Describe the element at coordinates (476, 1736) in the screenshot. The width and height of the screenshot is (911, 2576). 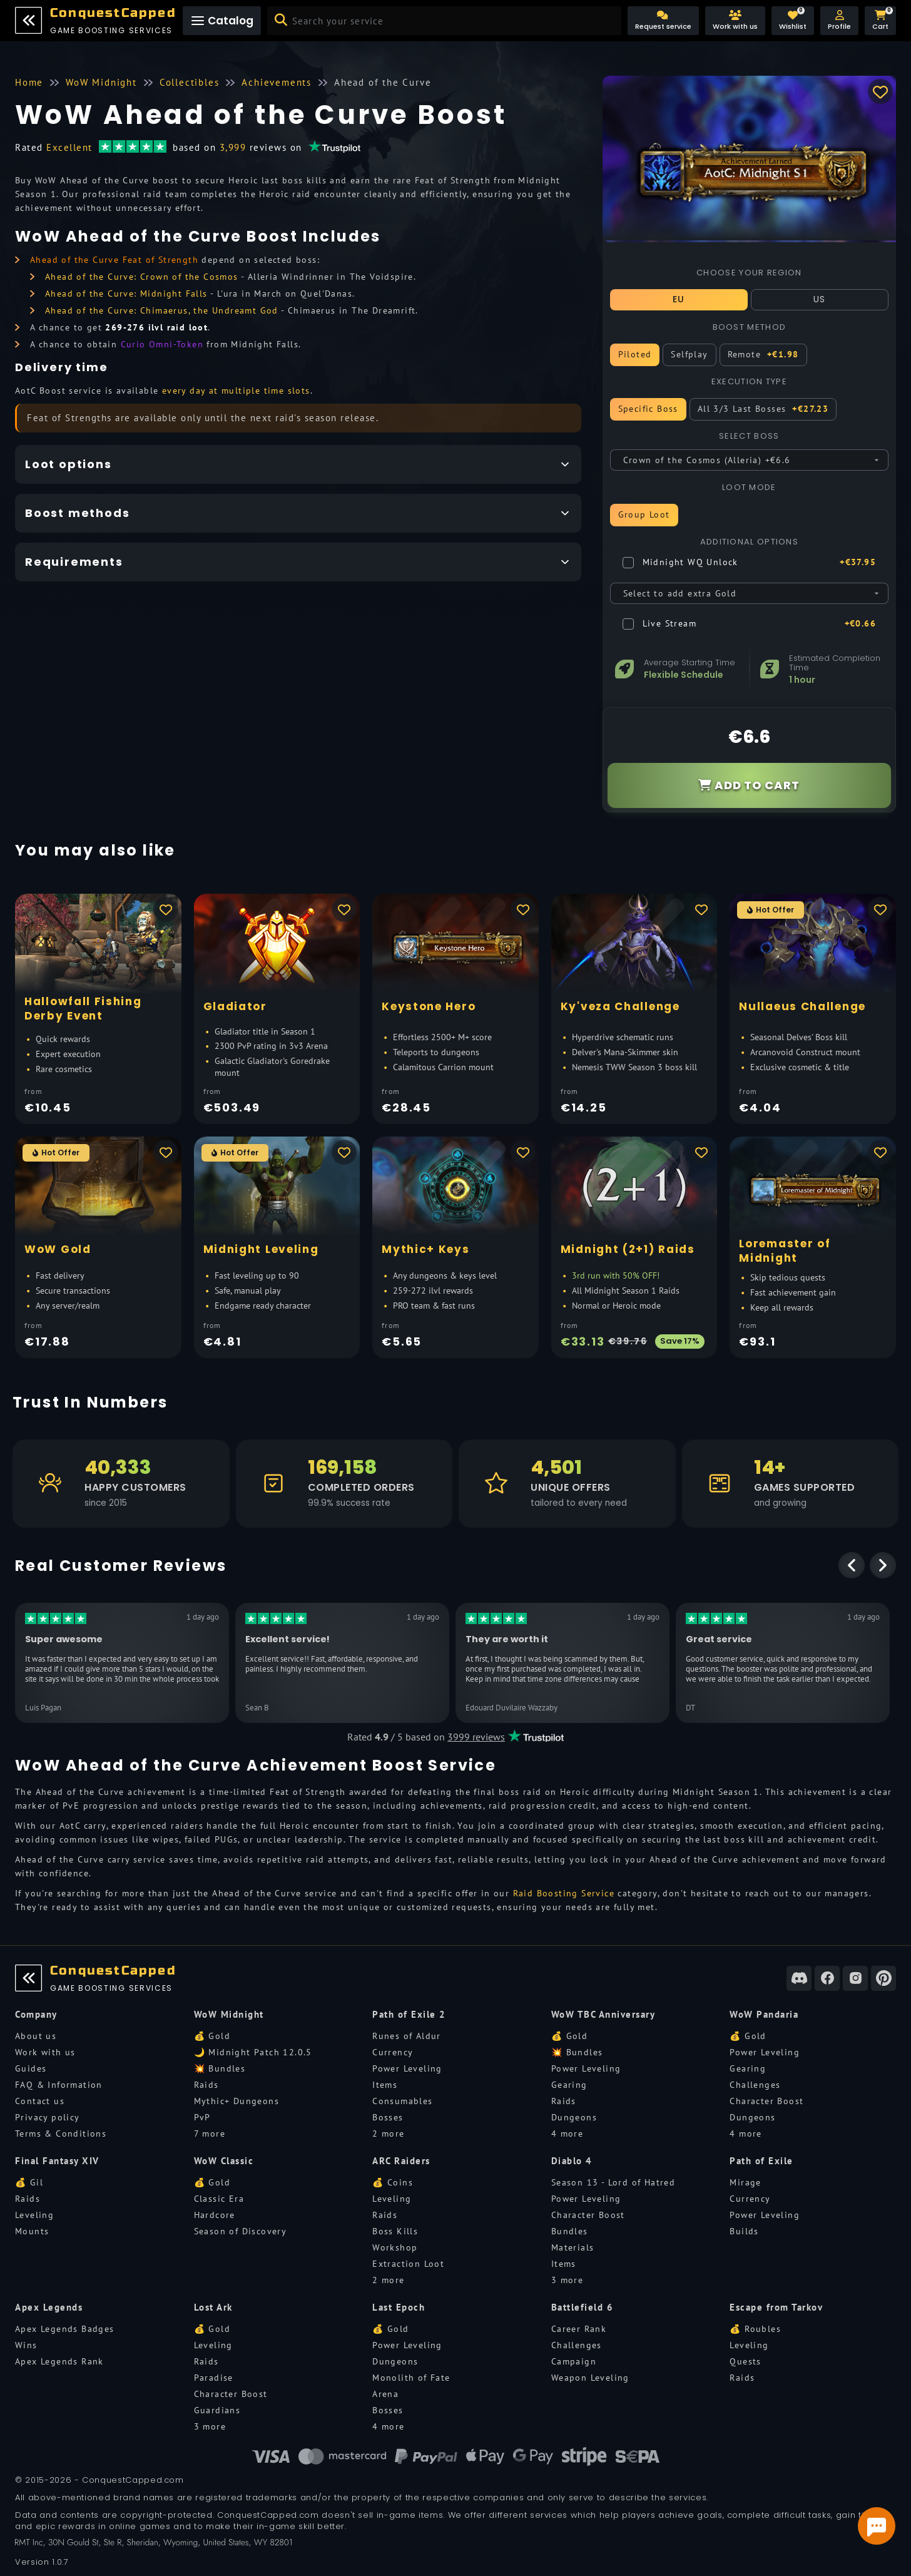
I see `3999 reviews` at that location.